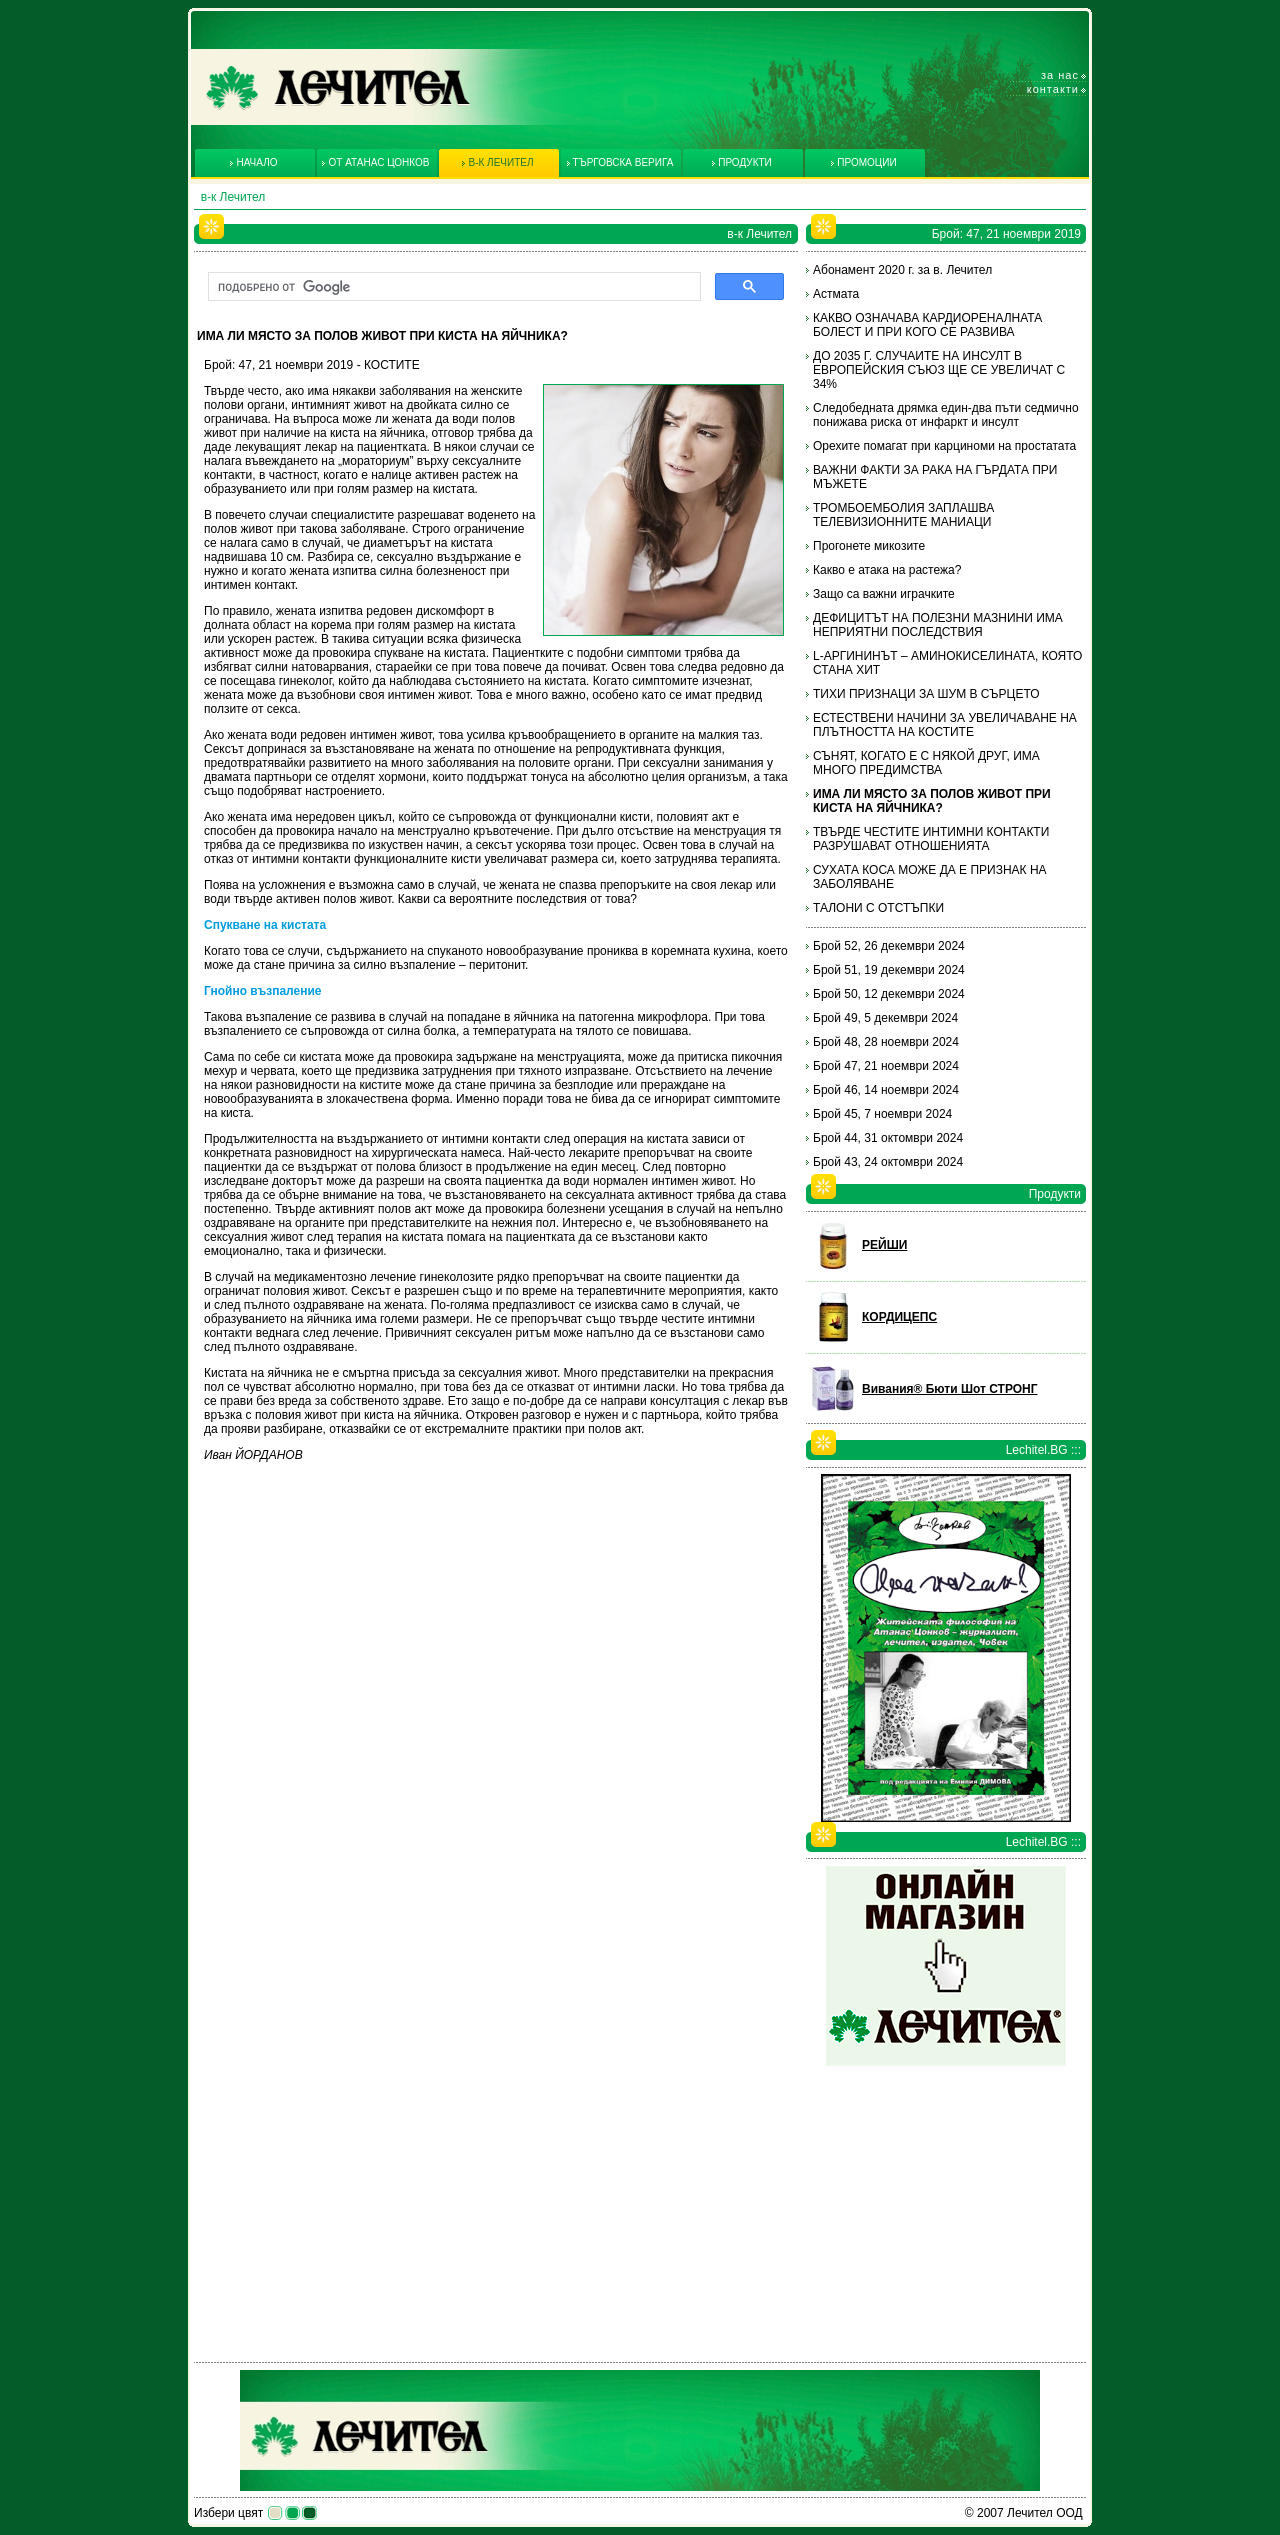 This screenshot has height=2535, width=1280. Describe the element at coordinates (882, 1114) in the screenshot. I see `Брой 45, 7 ноември 2024` at that location.